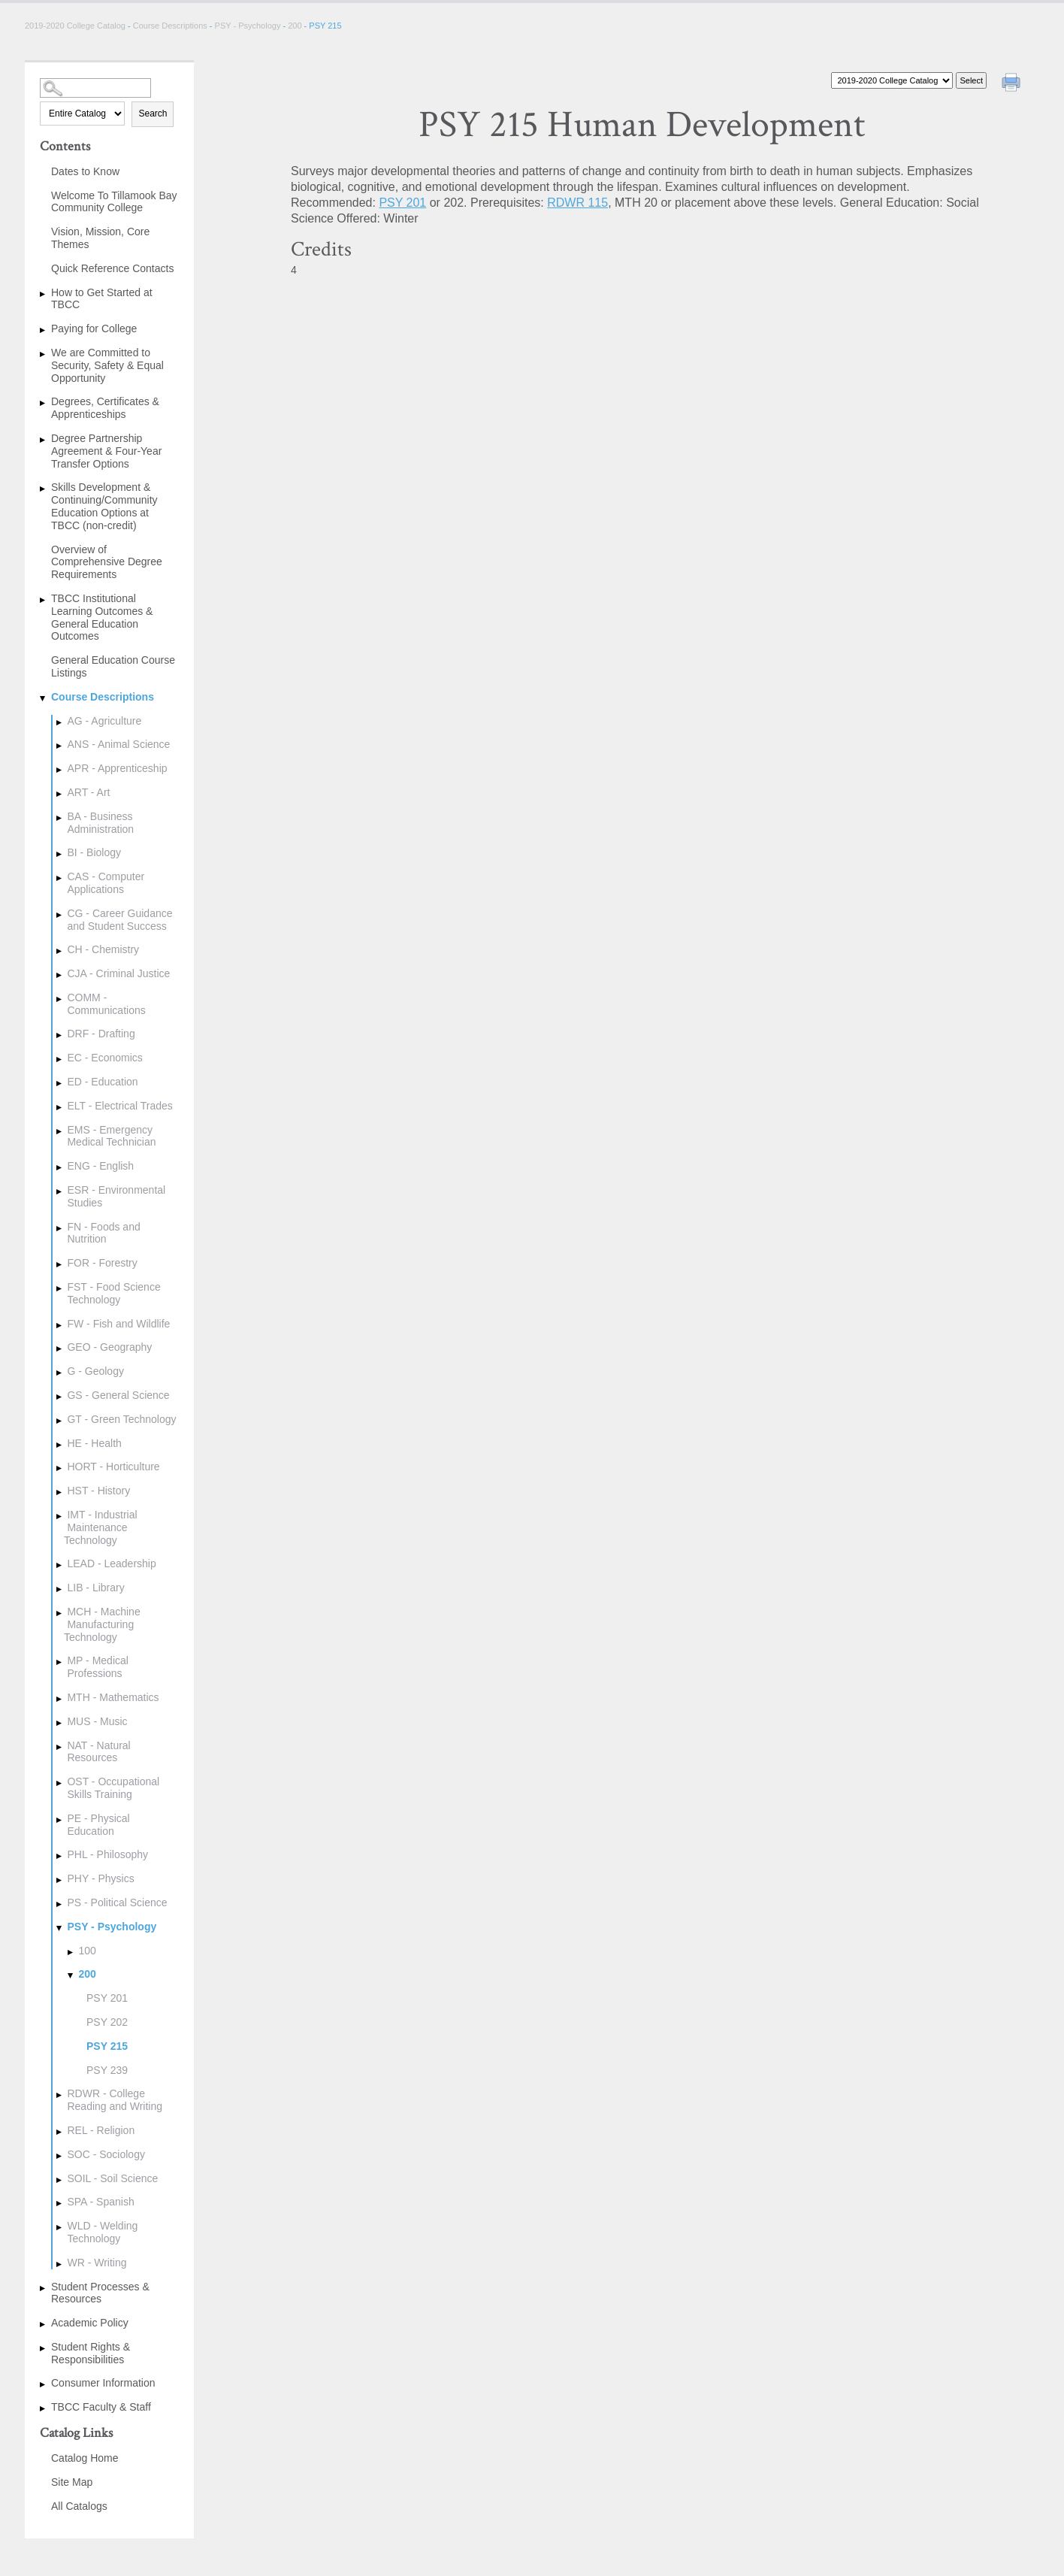 The height and width of the screenshot is (2576, 1064). What do you see at coordinates (107, 1854) in the screenshot?
I see `PHL - Philosophy` at bounding box center [107, 1854].